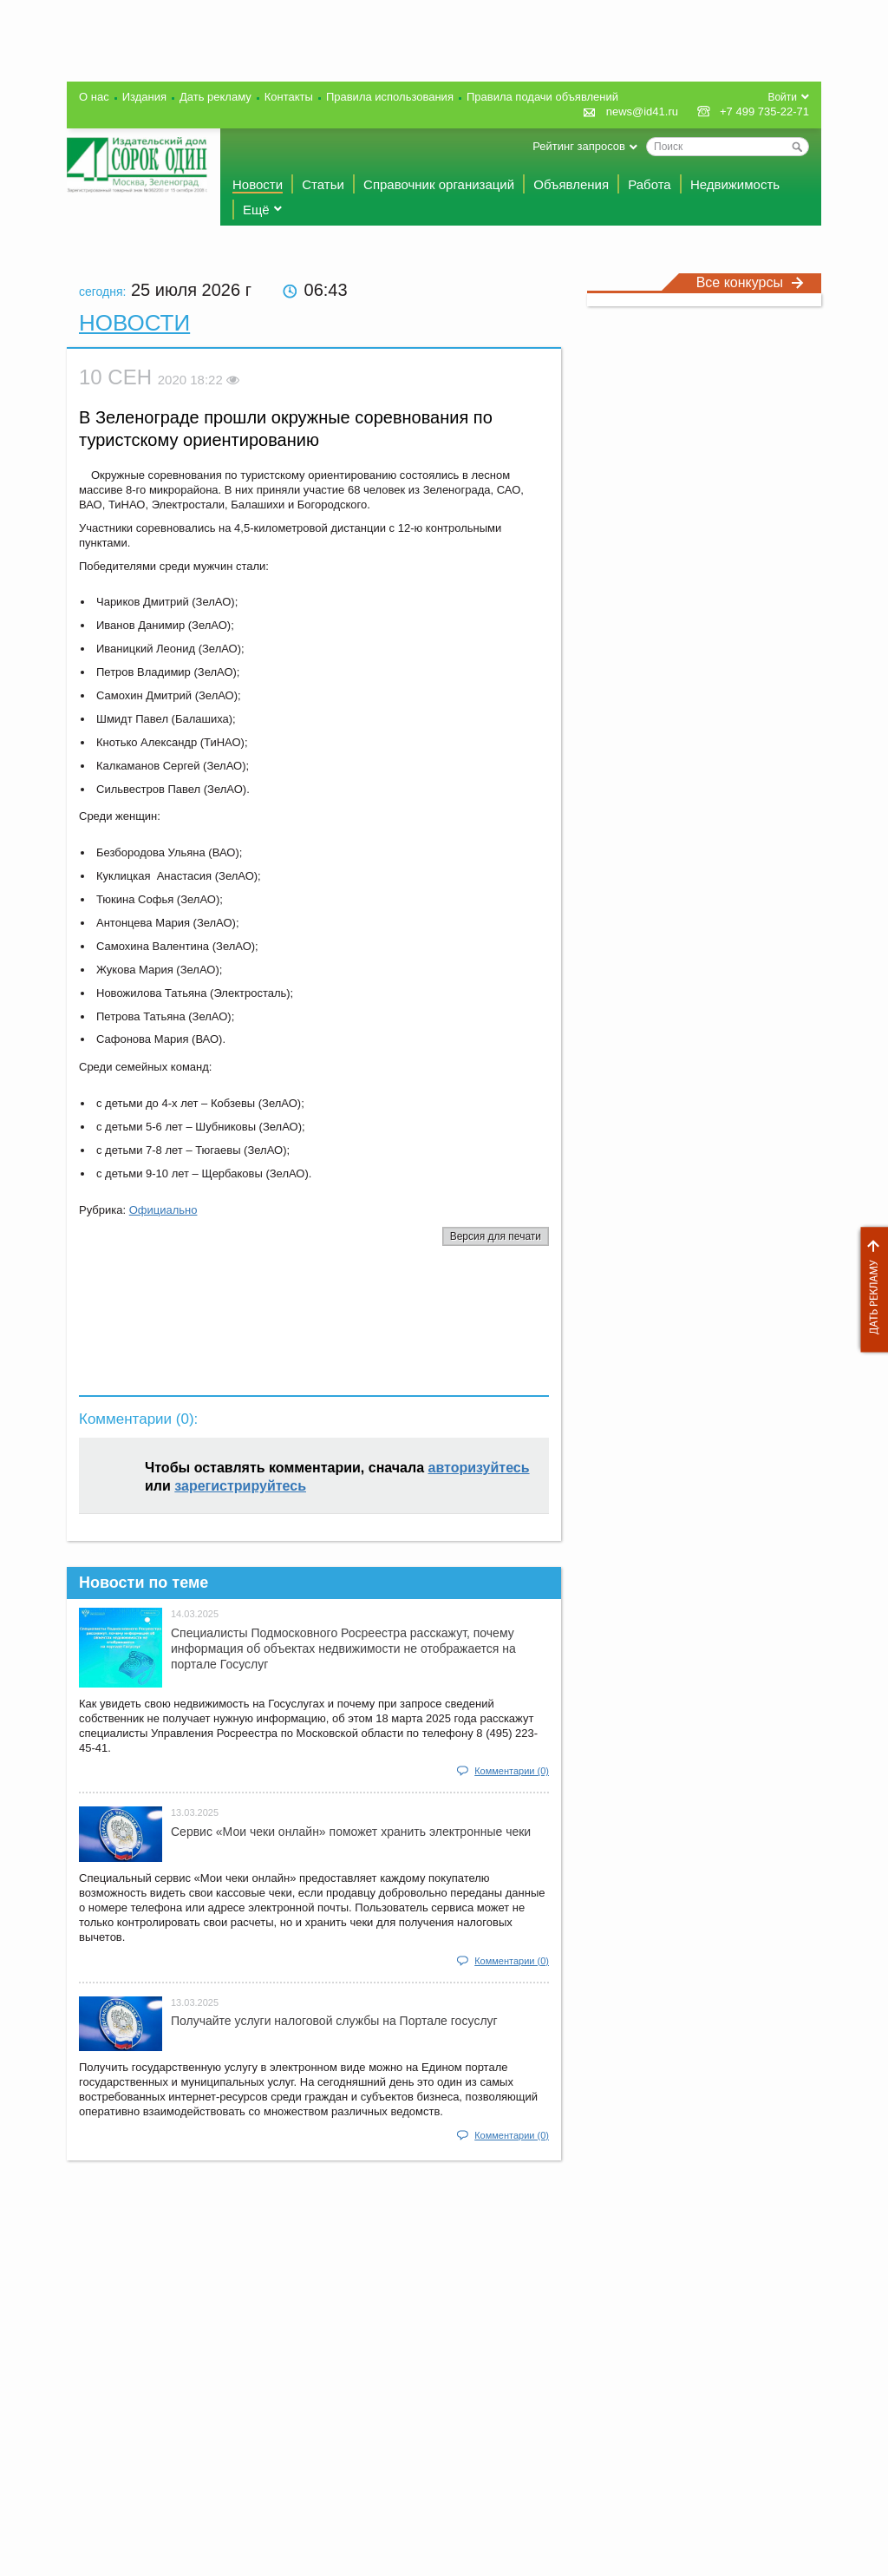 This screenshot has height=2576, width=888. I want to click on Правила подачи объявлений, so click(542, 96).